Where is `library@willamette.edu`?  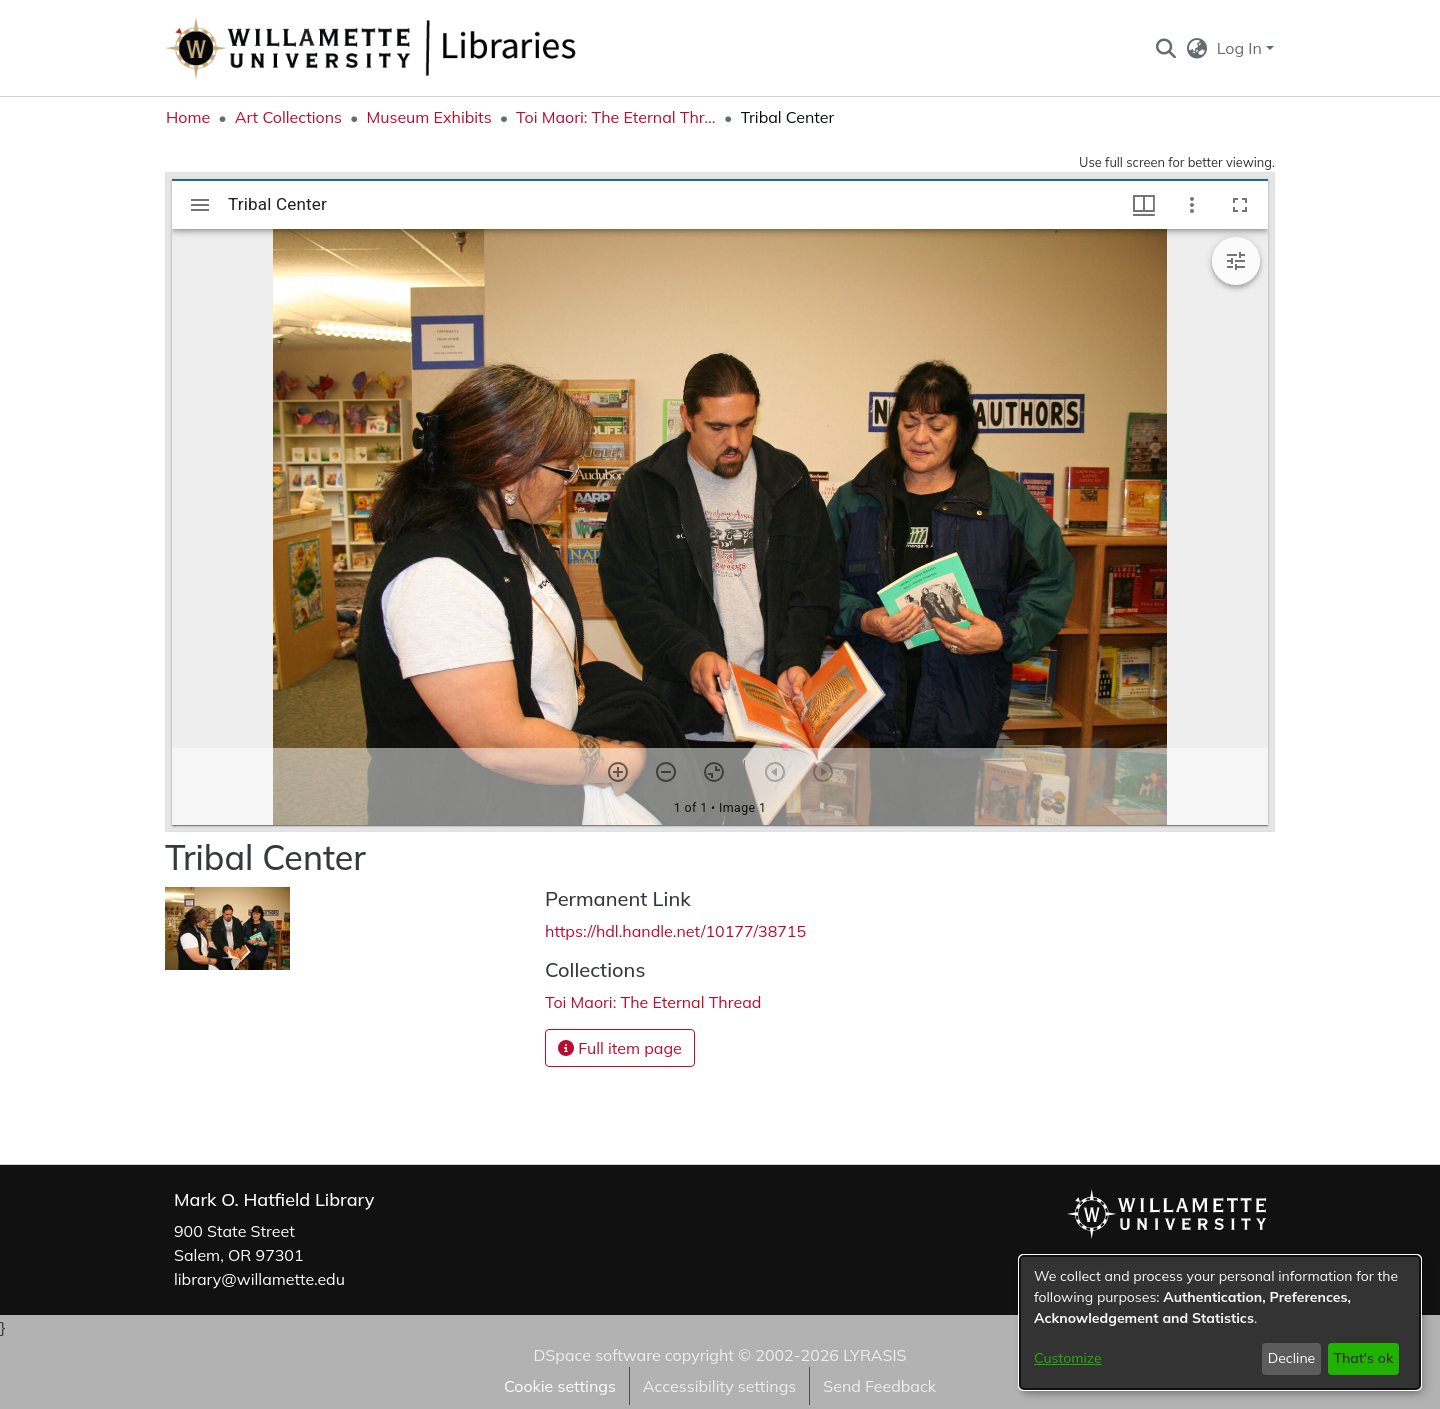 library@willamette.edu is located at coordinates (259, 1279).